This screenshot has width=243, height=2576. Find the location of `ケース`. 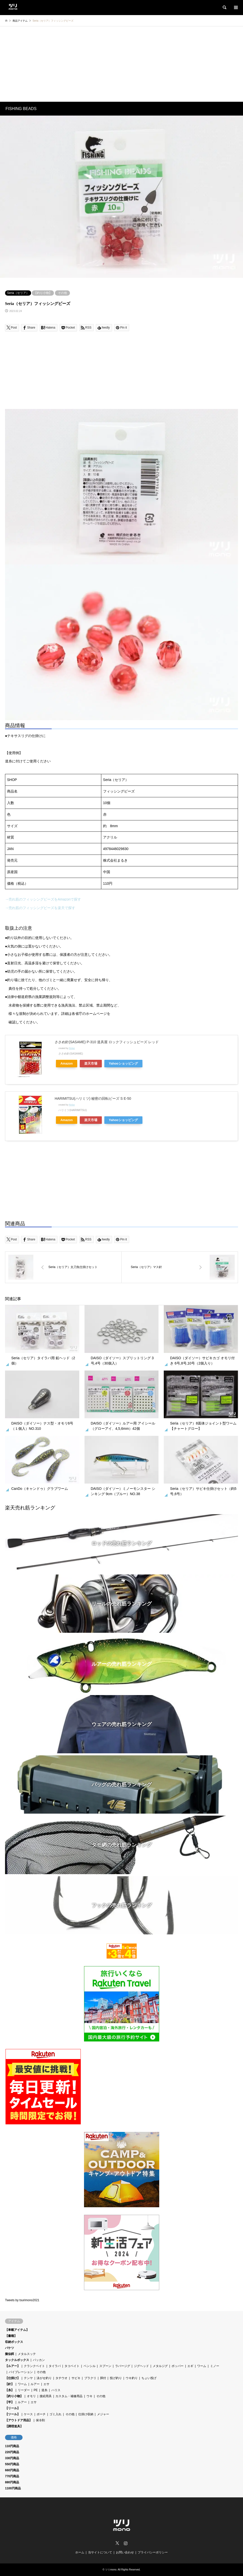

ケース is located at coordinates (28, 2414).